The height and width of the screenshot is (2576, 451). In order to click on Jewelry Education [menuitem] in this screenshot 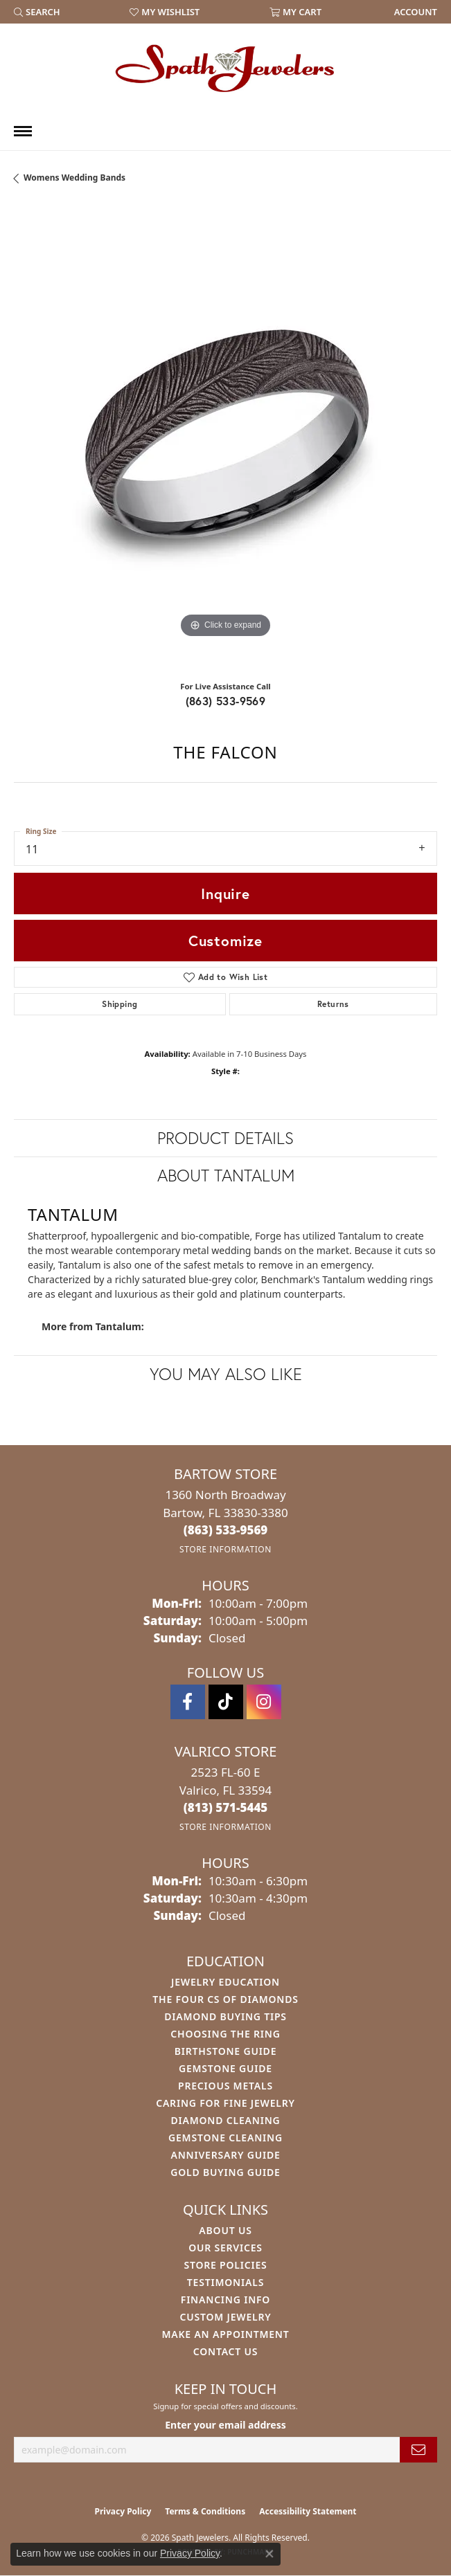, I will do `click(225, 1981)`.